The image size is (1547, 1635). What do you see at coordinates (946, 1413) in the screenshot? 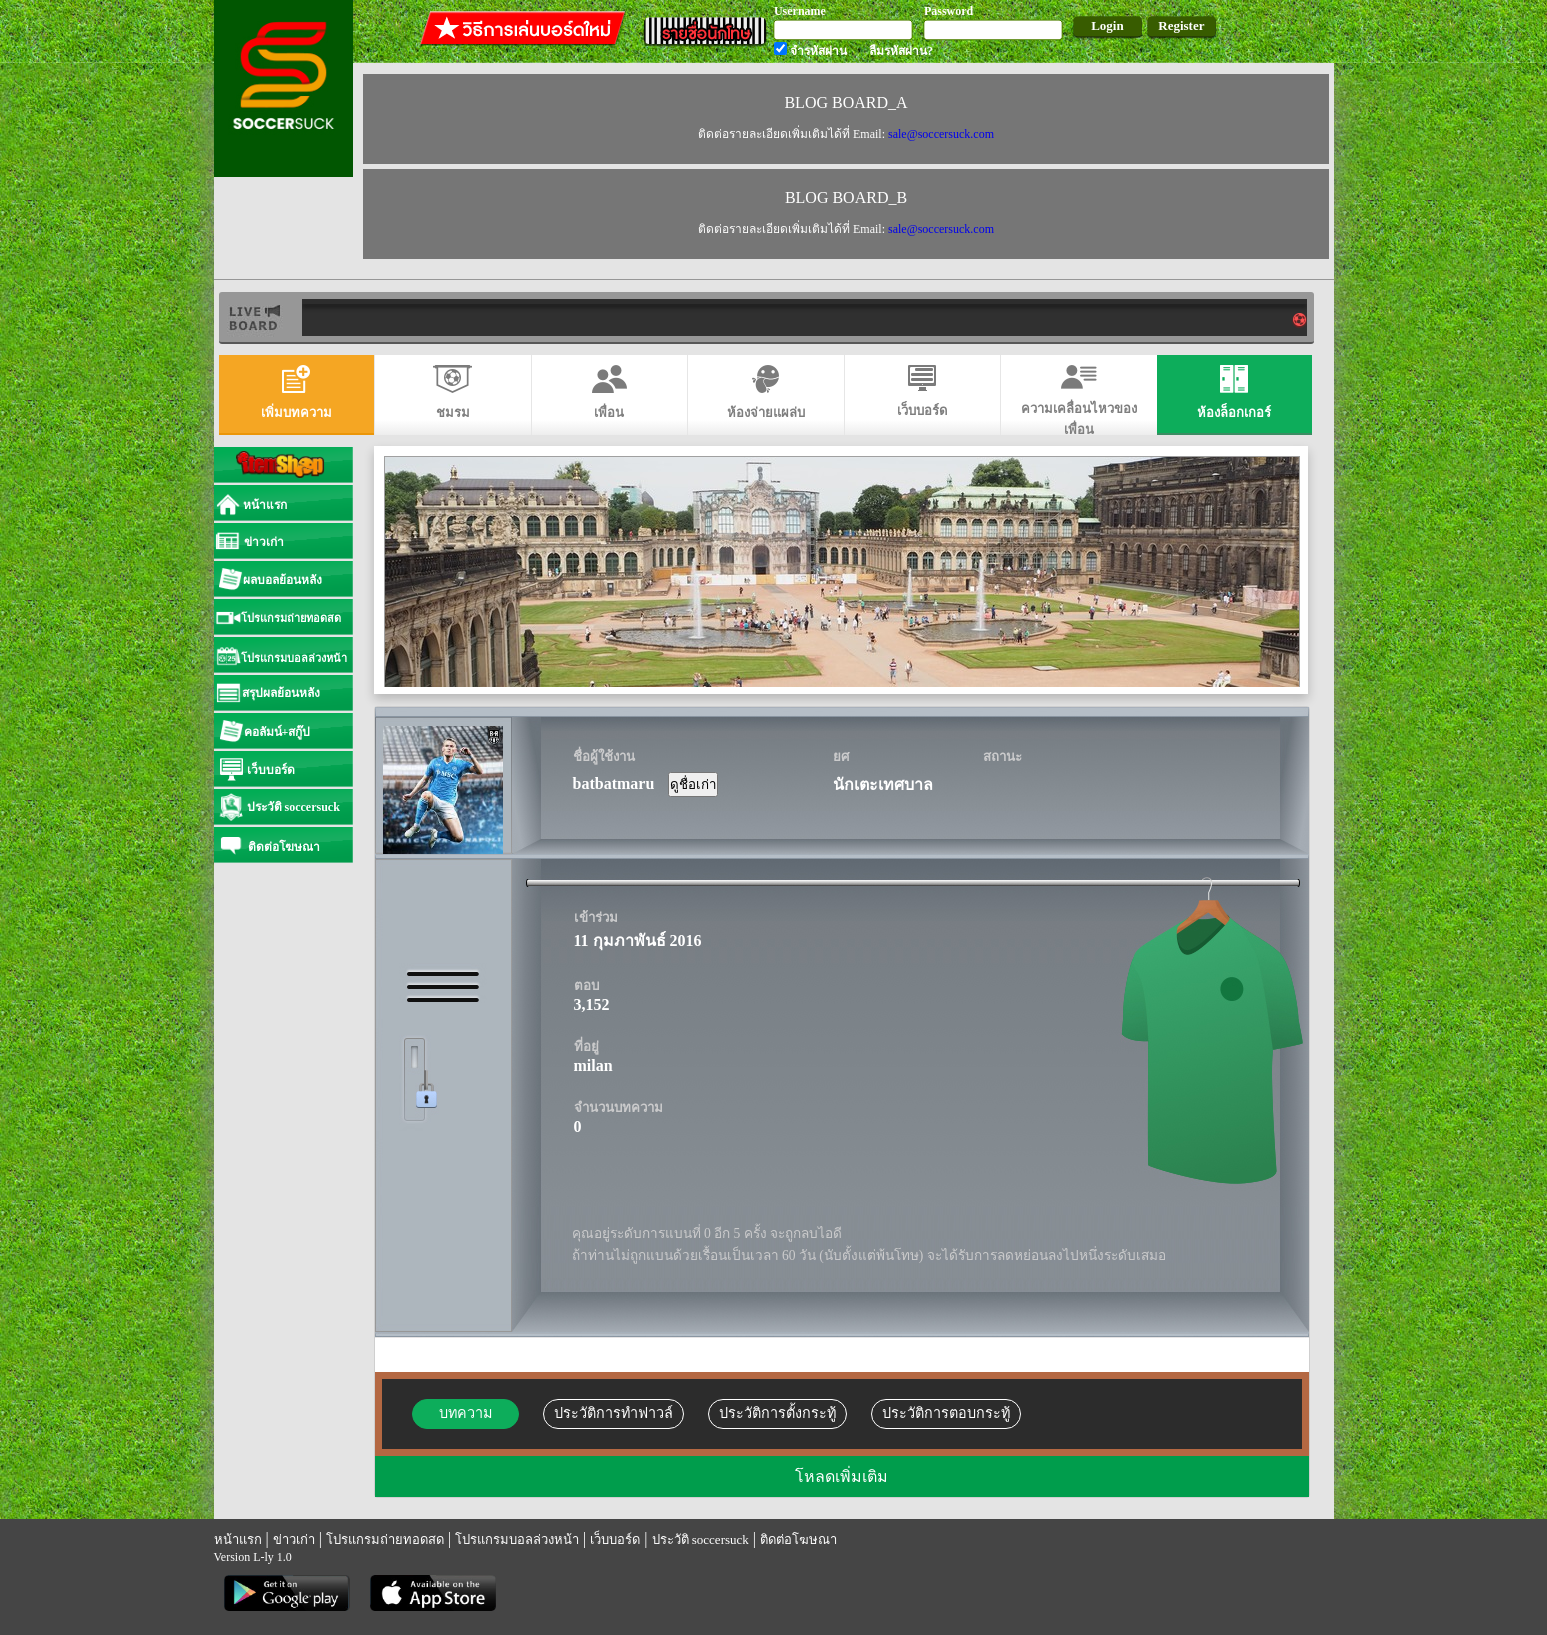
I see `ประวัติการตอบกระทู้` at bounding box center [946, 1413].